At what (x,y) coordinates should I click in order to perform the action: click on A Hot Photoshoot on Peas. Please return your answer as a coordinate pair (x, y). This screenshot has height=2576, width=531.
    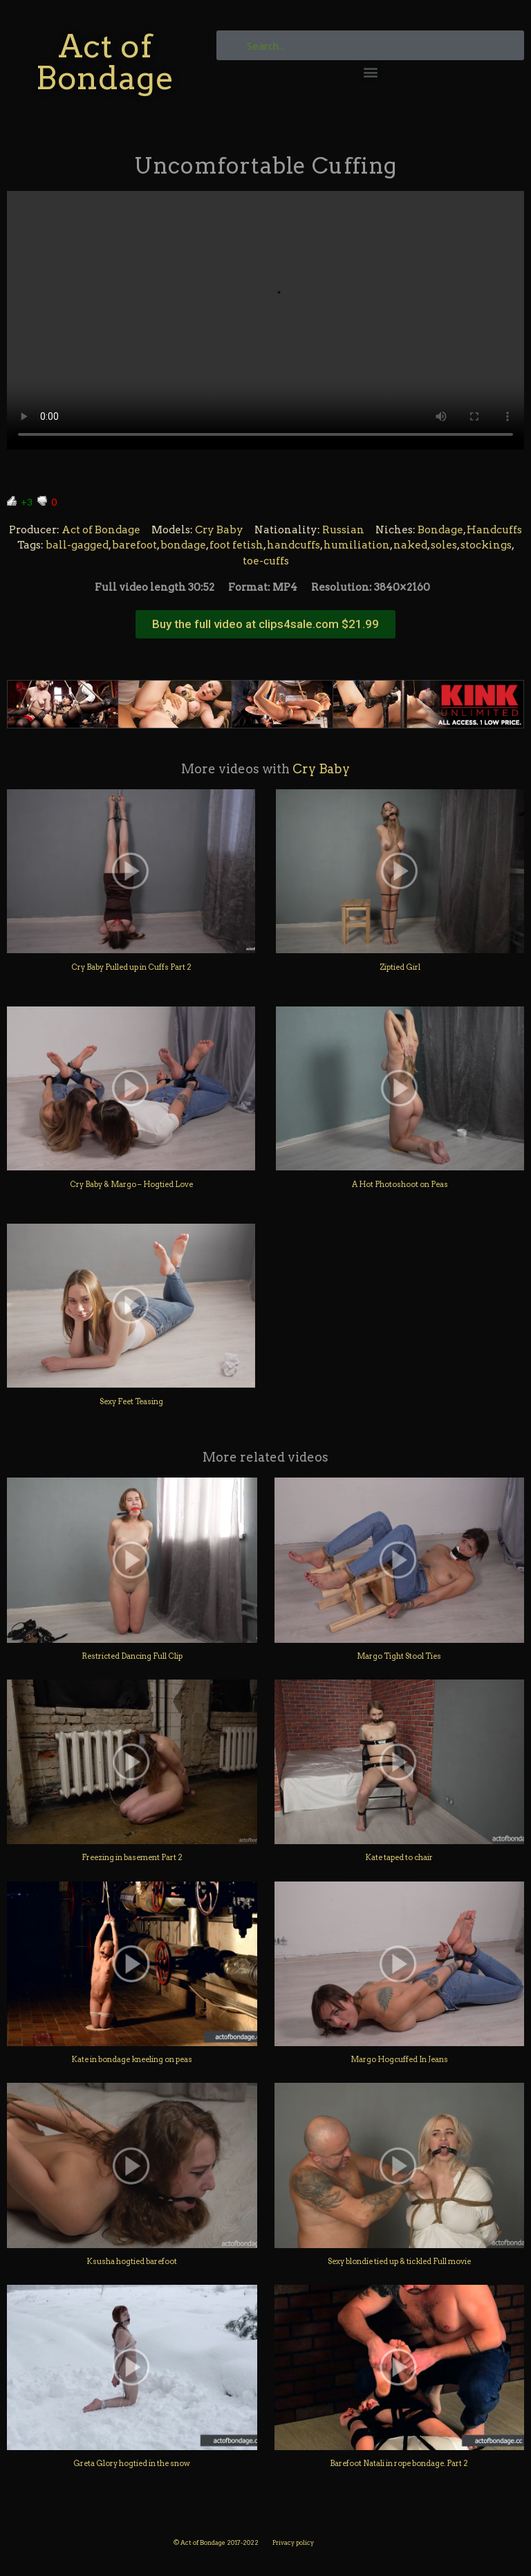
    Looking at the image, I should click on (400, 1184).